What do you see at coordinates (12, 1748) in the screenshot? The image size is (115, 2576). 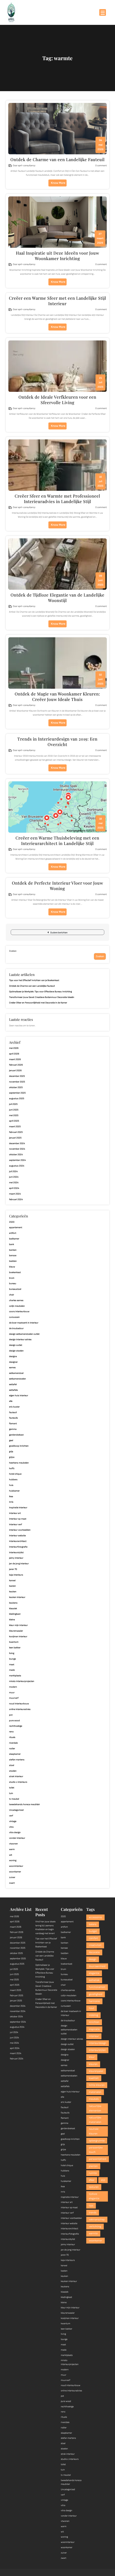 I see `rodier` at bounding box center [12, 1748].